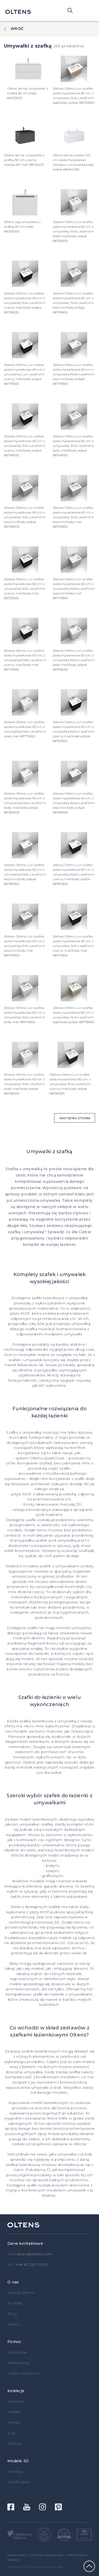 This screenshot has width=99, height=2576. What do you see at coordinates (18, 2362) in the screenshot?
I see `Reklamacje` at bounding box center [18, 2362].